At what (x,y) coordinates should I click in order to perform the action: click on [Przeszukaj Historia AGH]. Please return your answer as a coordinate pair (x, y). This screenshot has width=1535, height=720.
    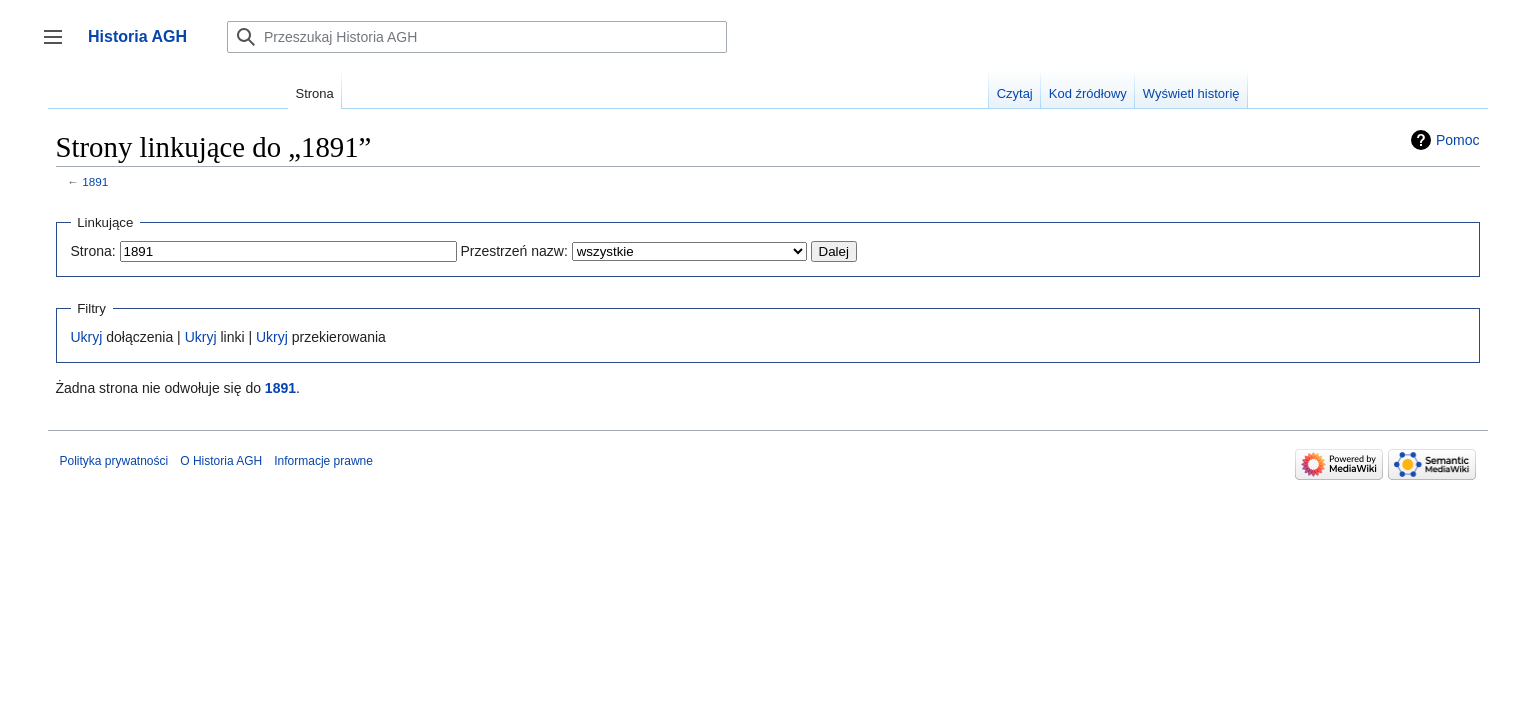
    Looking at the image, I should click on (477, 37).